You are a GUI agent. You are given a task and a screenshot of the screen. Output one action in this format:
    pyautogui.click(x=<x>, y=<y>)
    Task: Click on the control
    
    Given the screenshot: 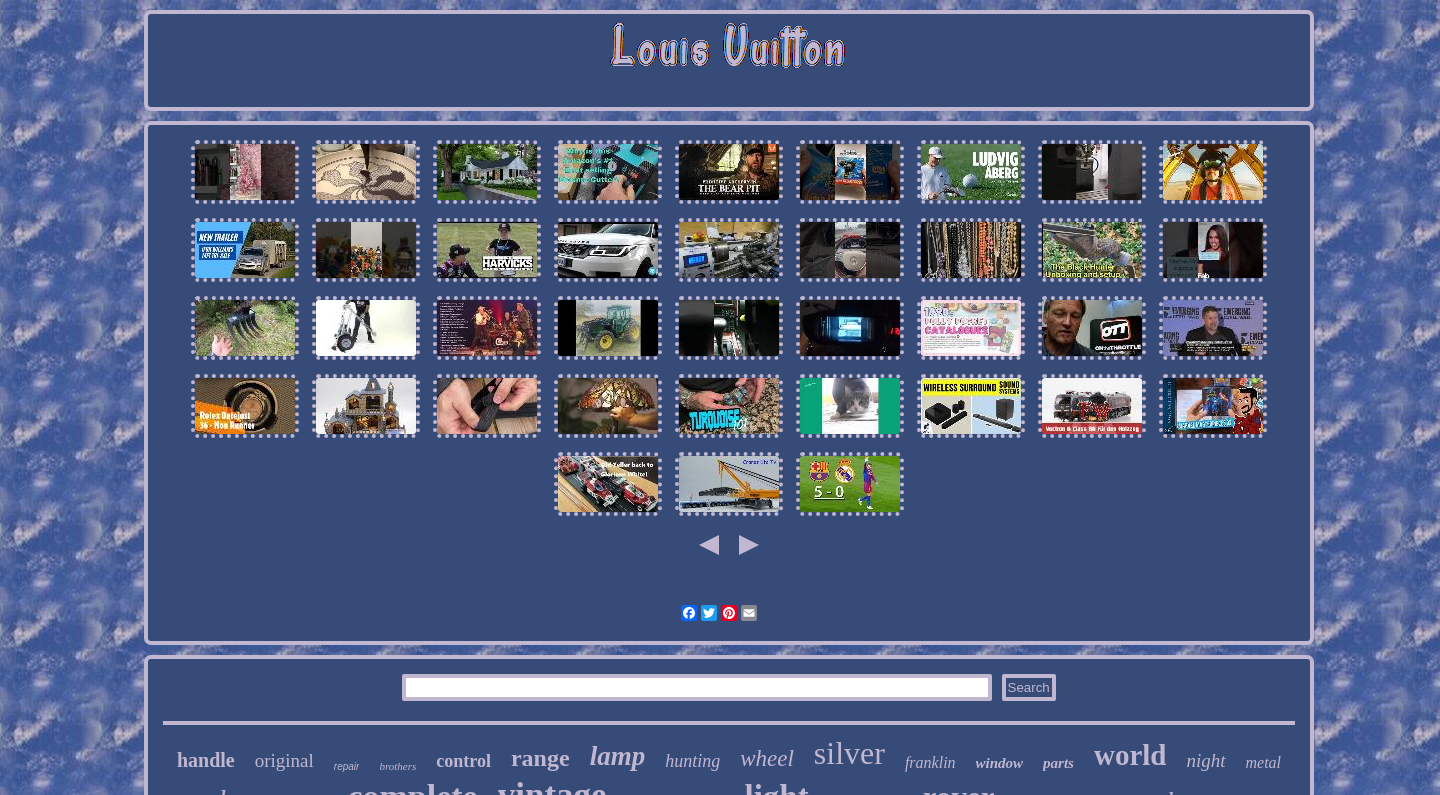 What is the action you would take?
    pyautogui.click(x=463, y=761)
    